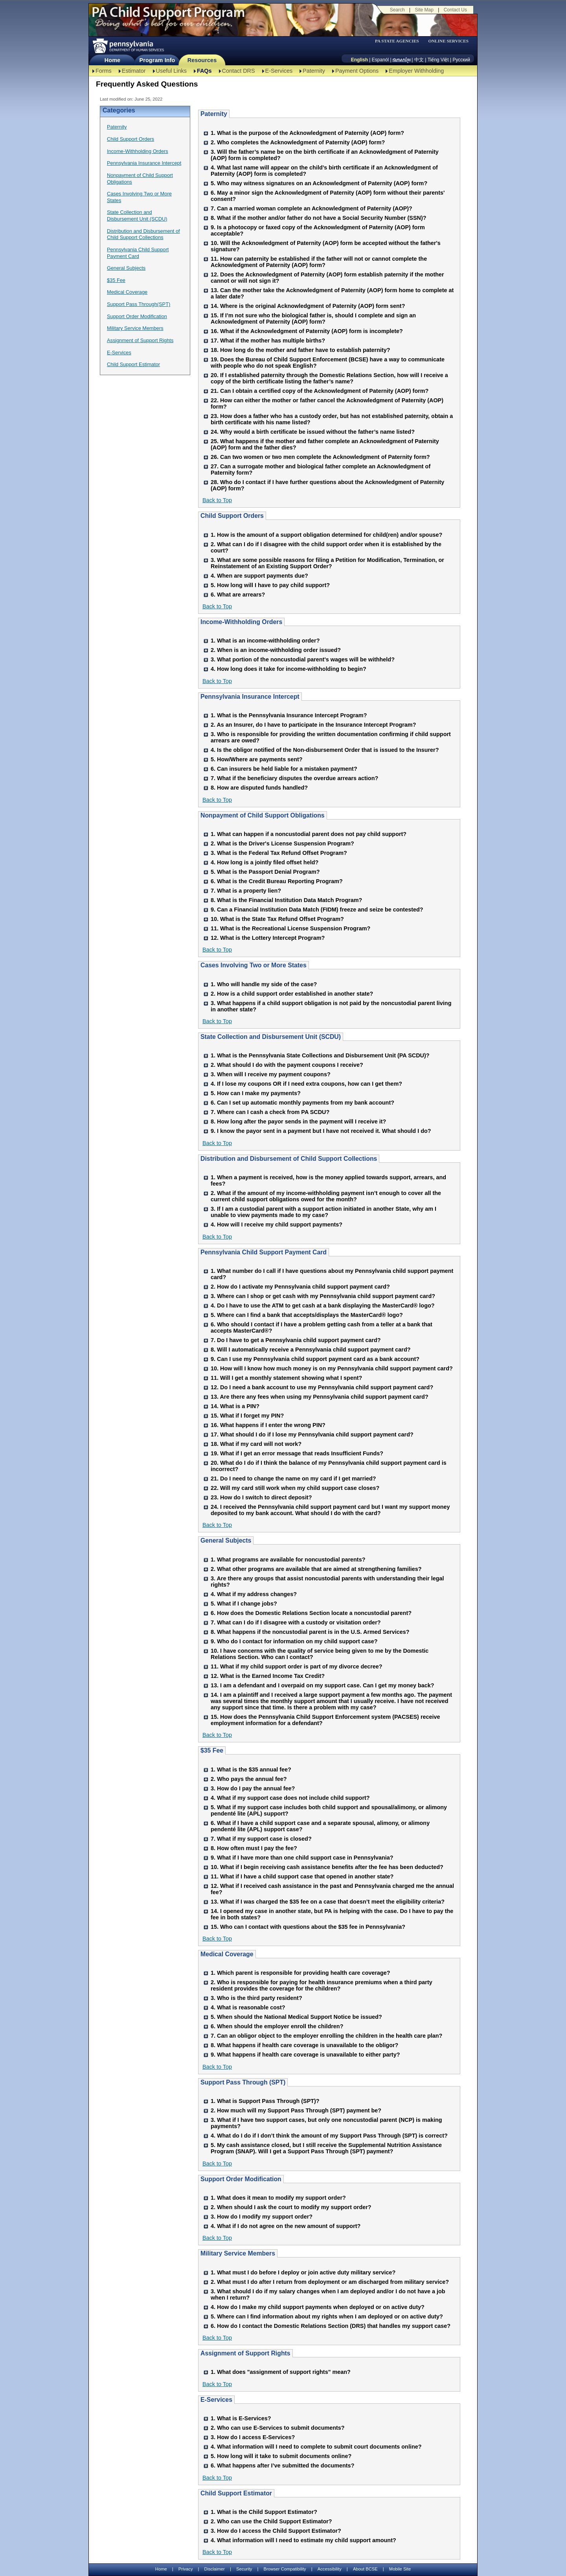 The image size is (566, 2576). Describe the element at coordinates (268, 938) in the screenshot. I see `12. What is the Lottery Intercept Program?` at that location.